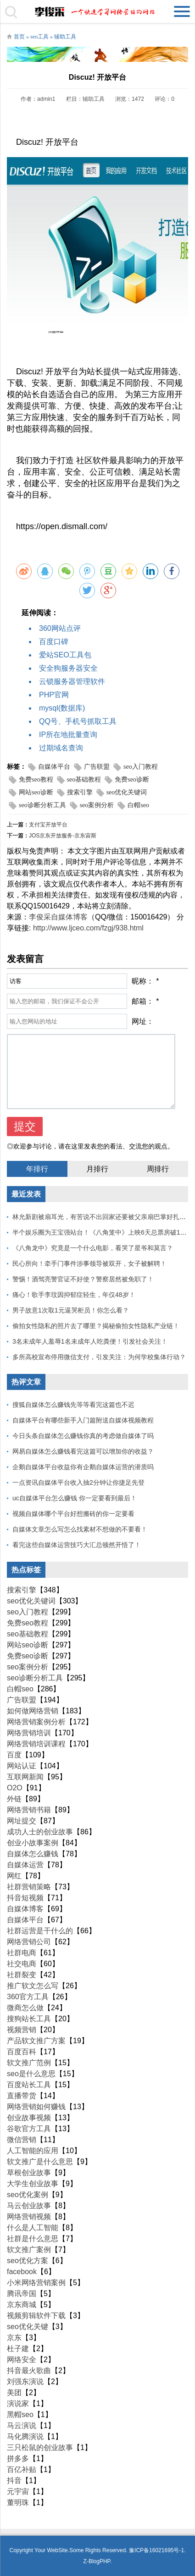 The height and width of the screenshot is (2576, 195). I want to click on 三只松鼠的创业故事, so click(40, 2447).